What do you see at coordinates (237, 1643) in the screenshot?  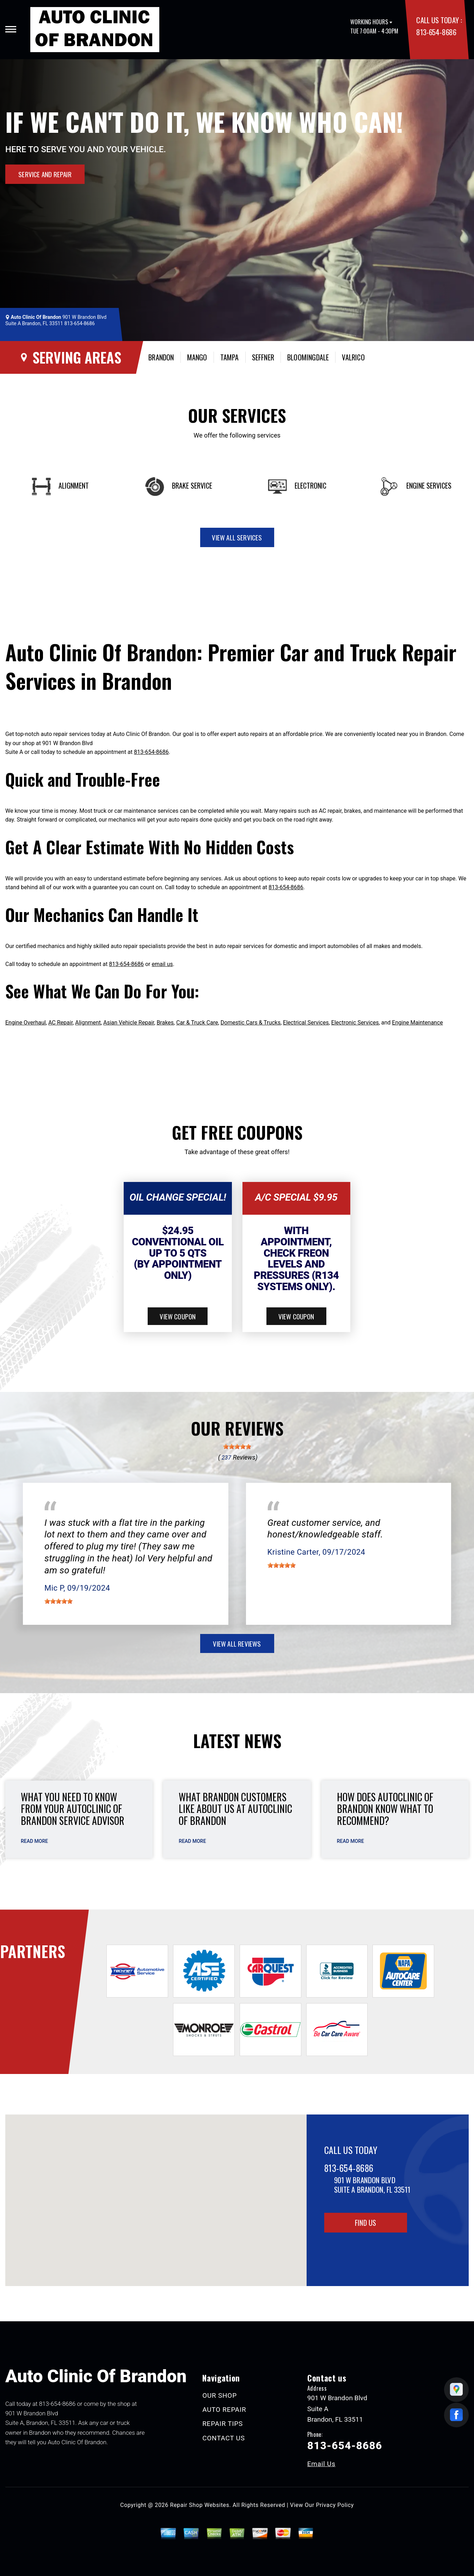 I see `view all reviews` at bounding box center [237, 1643].